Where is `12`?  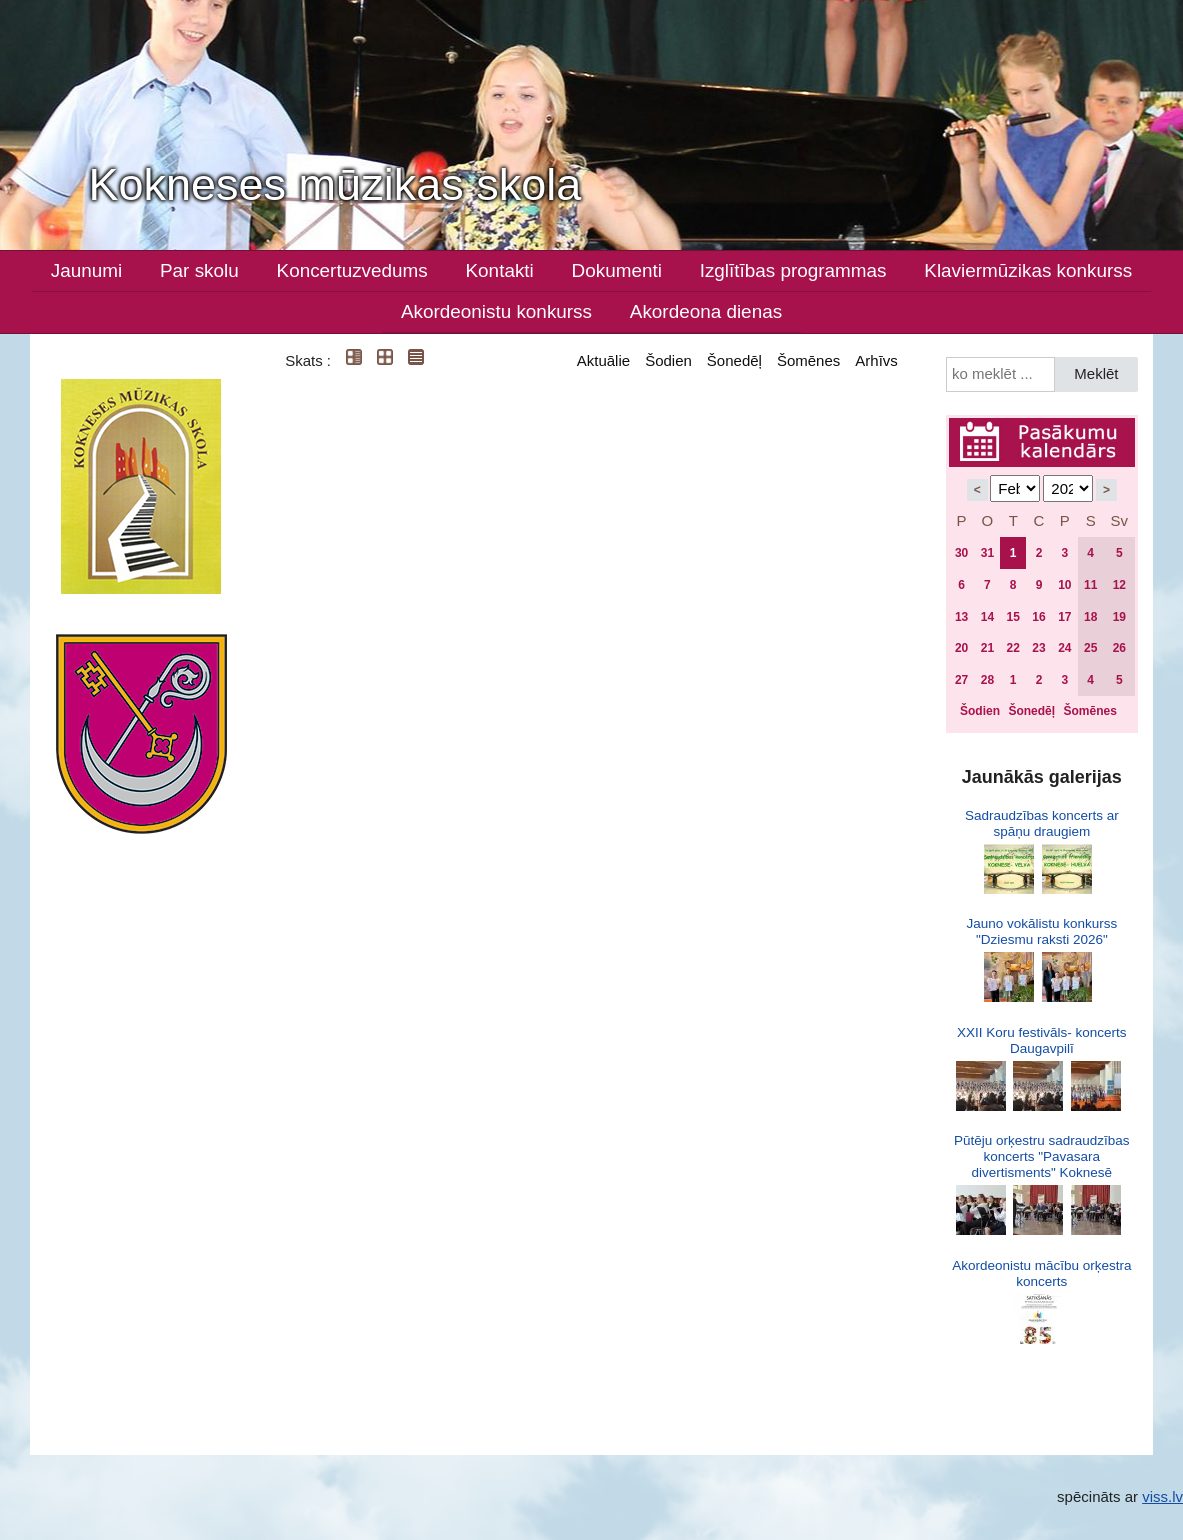
12 is located at coordinates (1119, 585).